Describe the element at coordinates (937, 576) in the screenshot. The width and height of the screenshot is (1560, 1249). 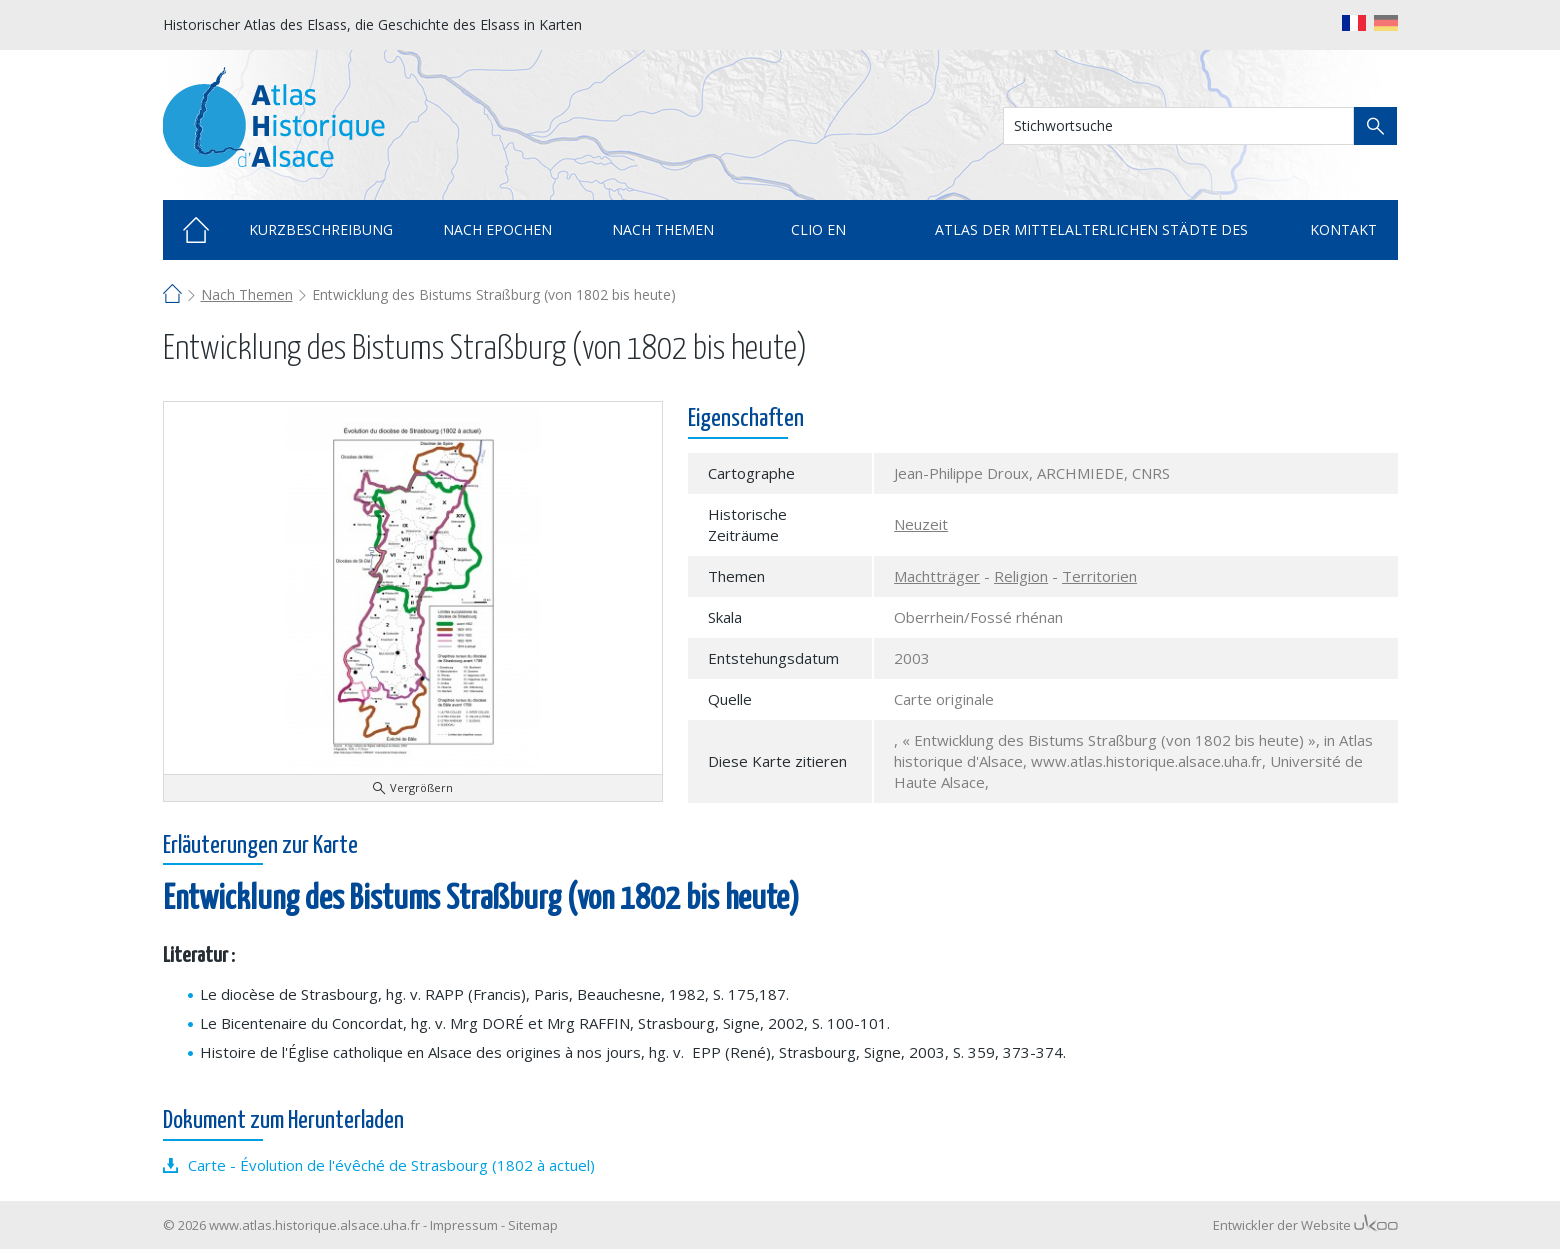
I see `Machtträger` at that location.